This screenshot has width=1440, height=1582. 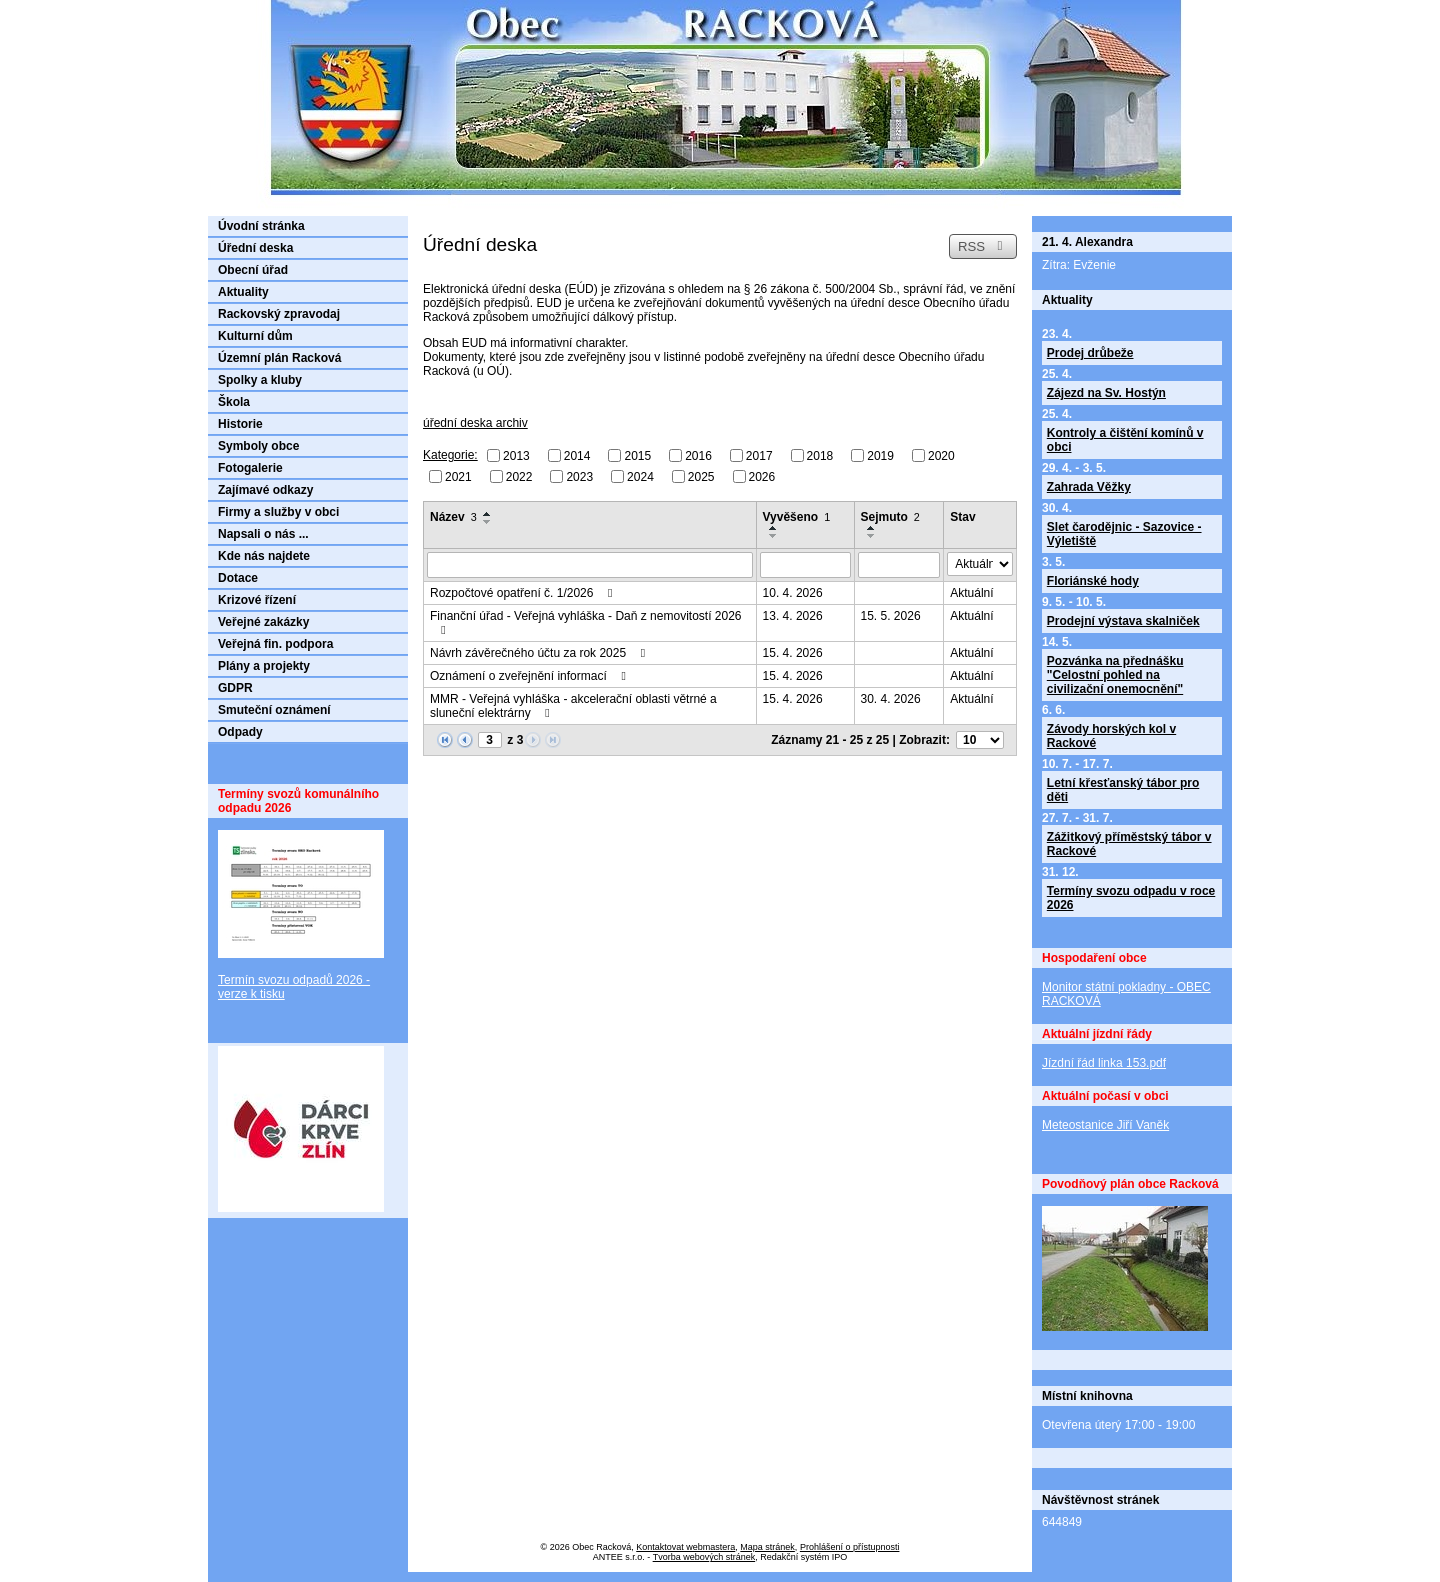 I want to click on [Vyhledat podle Název], so click(x=590, y=565).